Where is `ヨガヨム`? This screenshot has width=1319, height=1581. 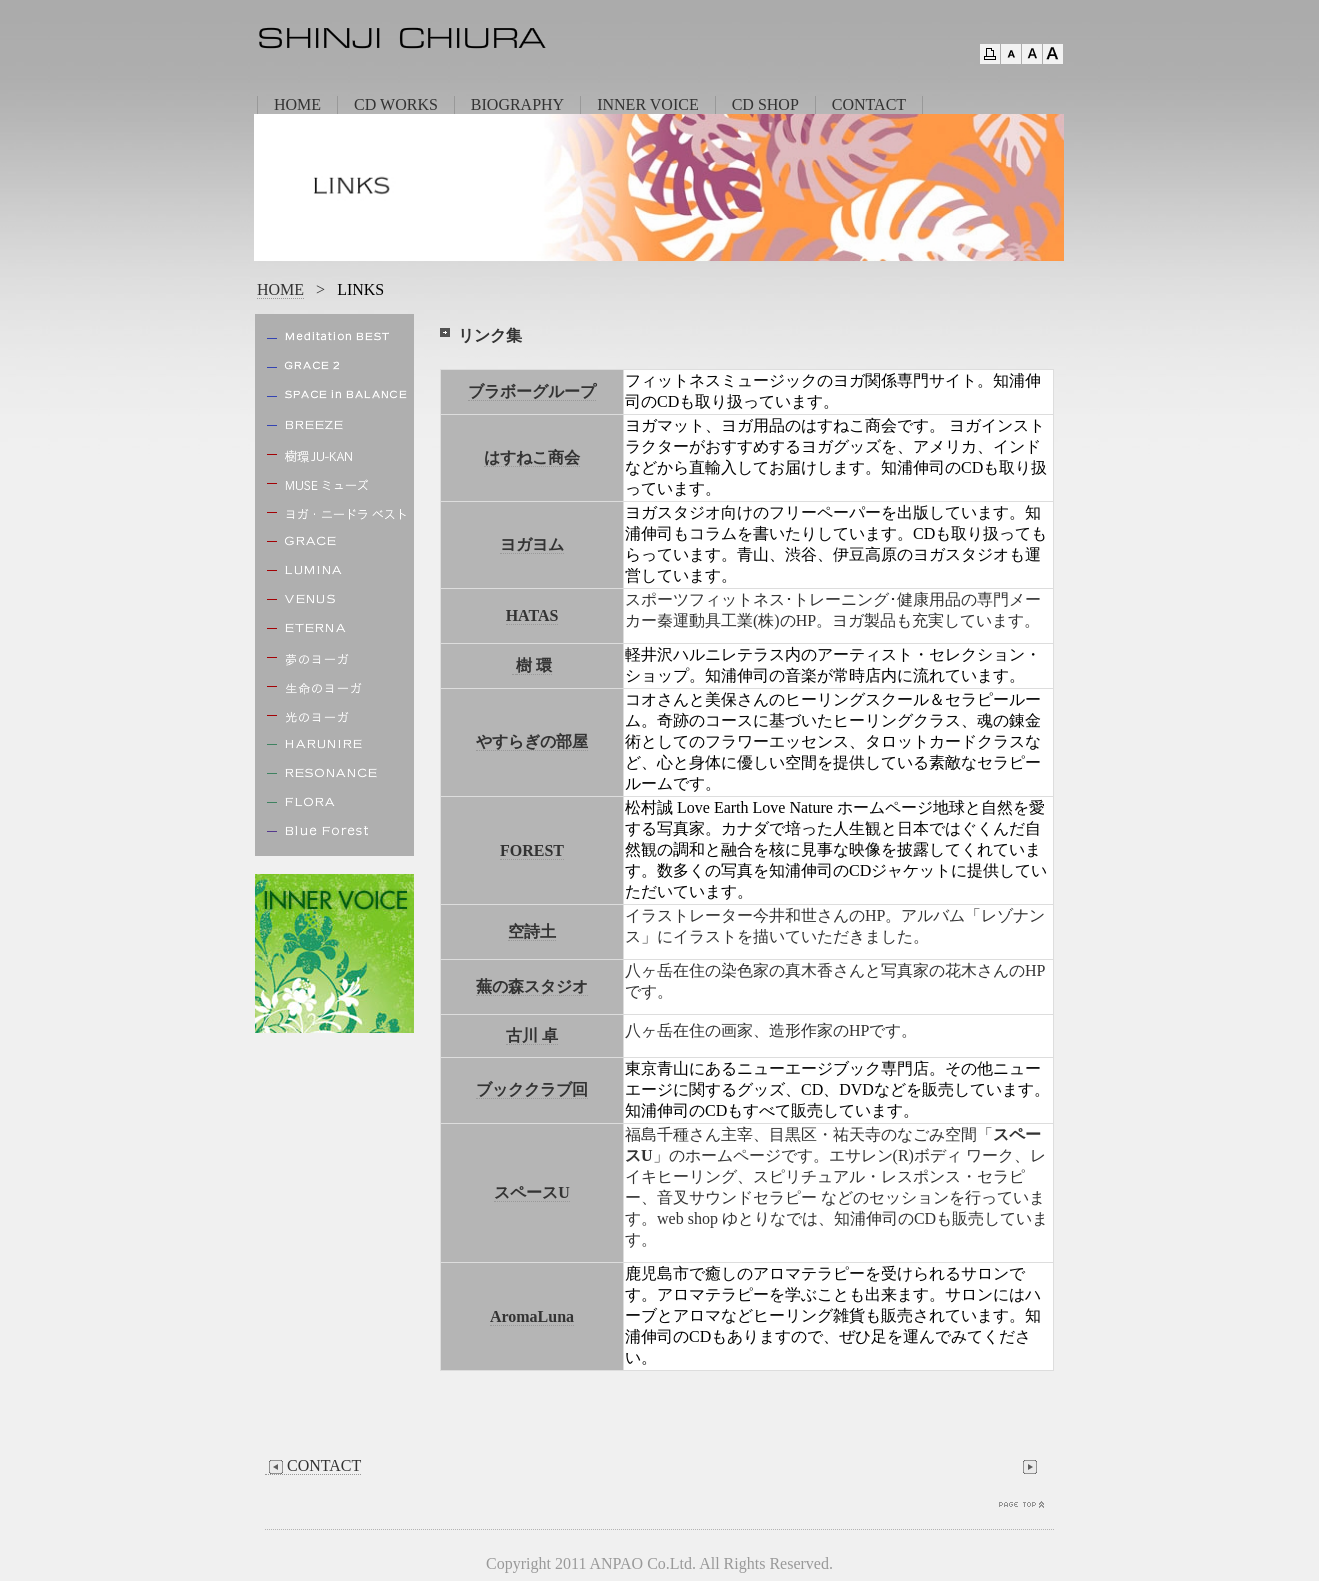 ヨガヨム is located at coordinates (532, 544).